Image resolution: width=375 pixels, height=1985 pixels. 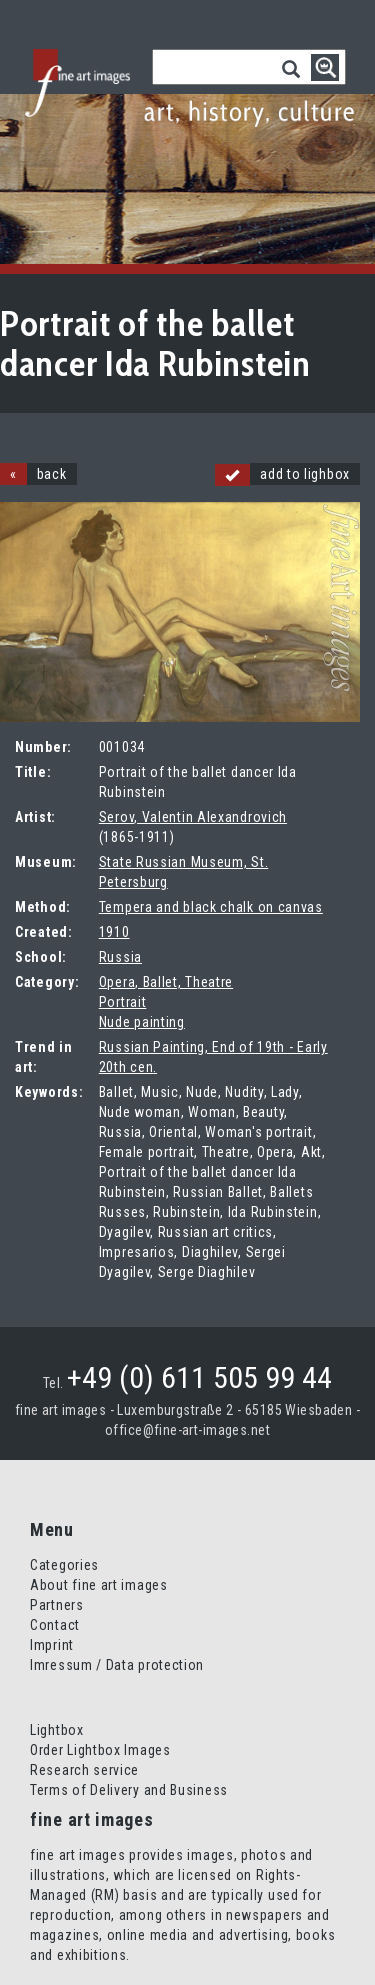 I want to click on Partners, so click(x=57, y=1605).